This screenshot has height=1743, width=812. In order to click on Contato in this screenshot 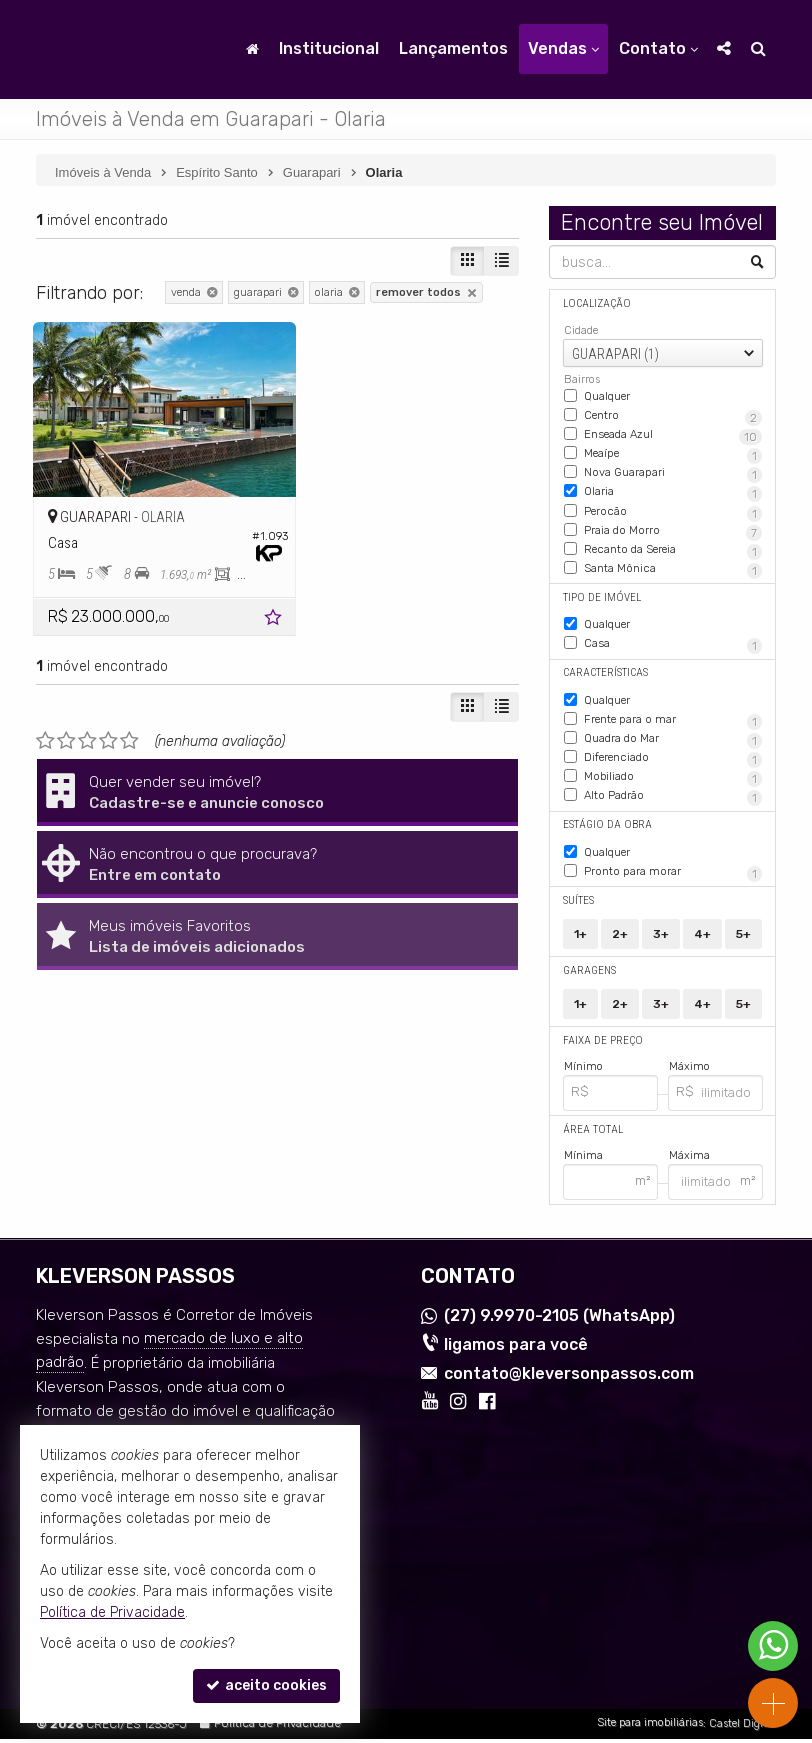, I will do `click(658, 48)`.